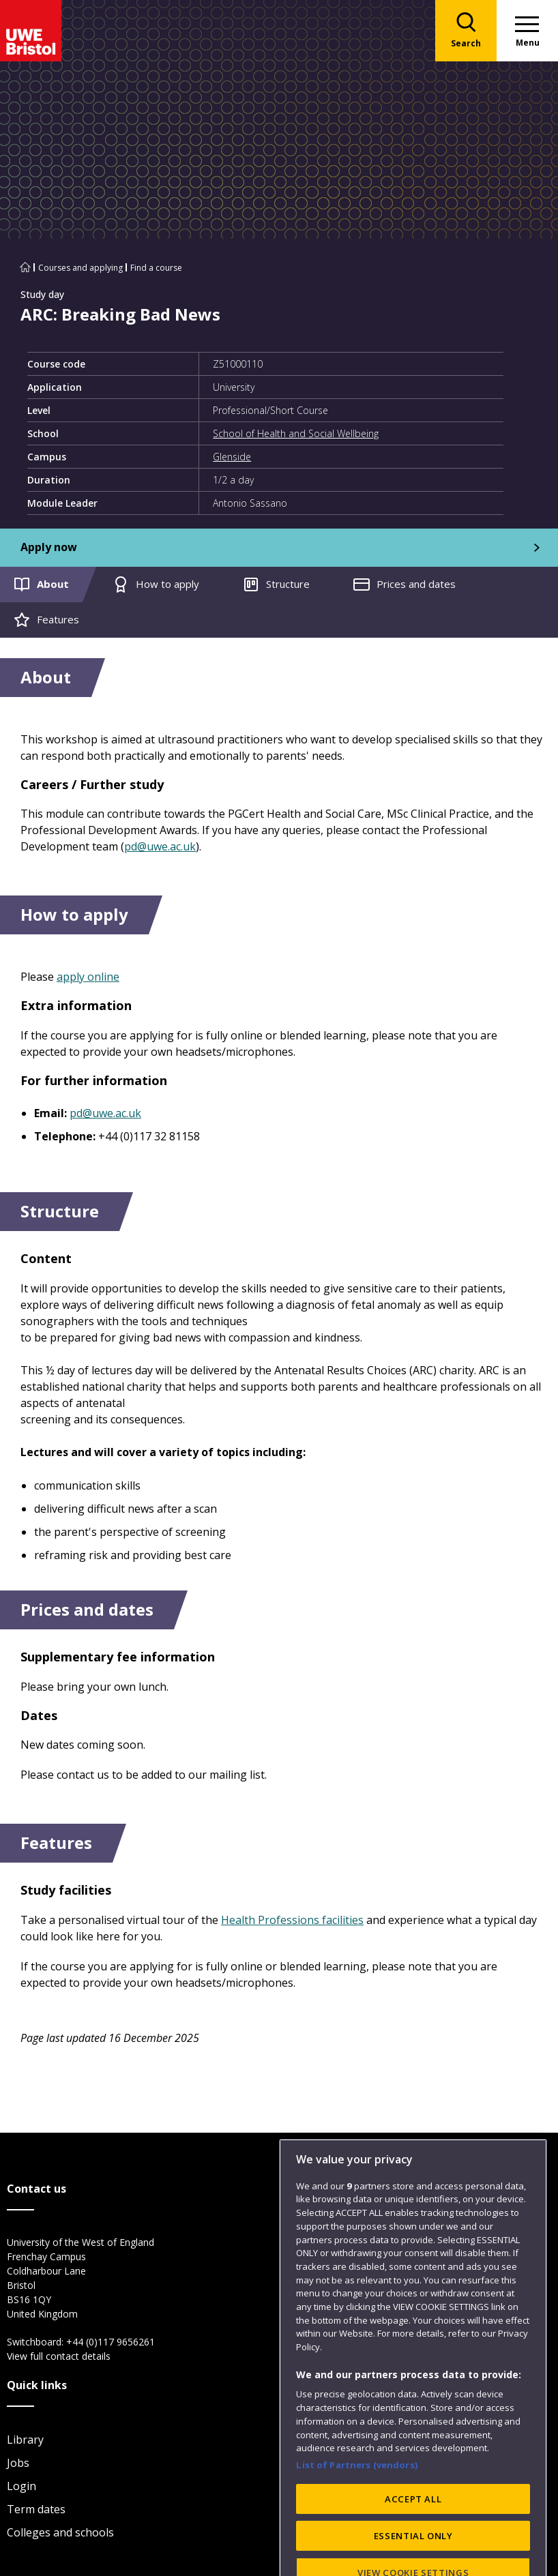  Describe the element at coordinates (80, 267) in the screenshot. I see `Courses and applying` at that location.